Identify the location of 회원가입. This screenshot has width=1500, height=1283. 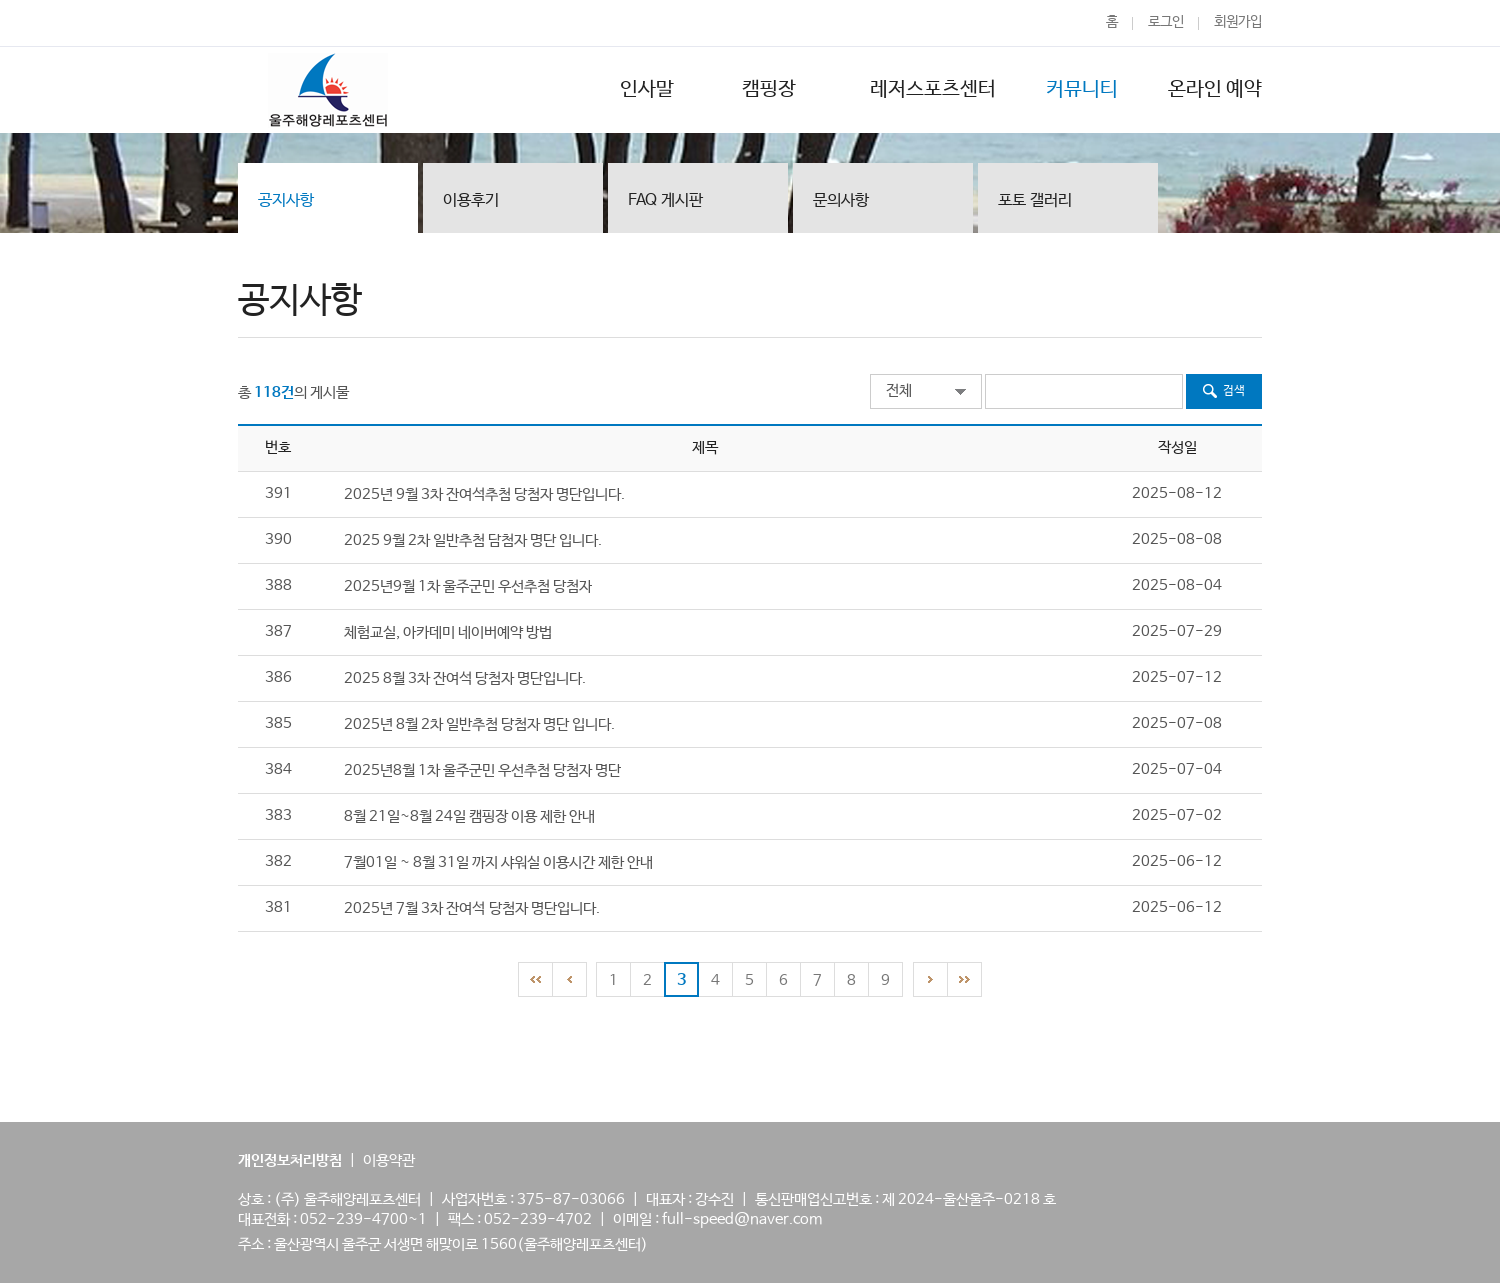
(1238, 22).